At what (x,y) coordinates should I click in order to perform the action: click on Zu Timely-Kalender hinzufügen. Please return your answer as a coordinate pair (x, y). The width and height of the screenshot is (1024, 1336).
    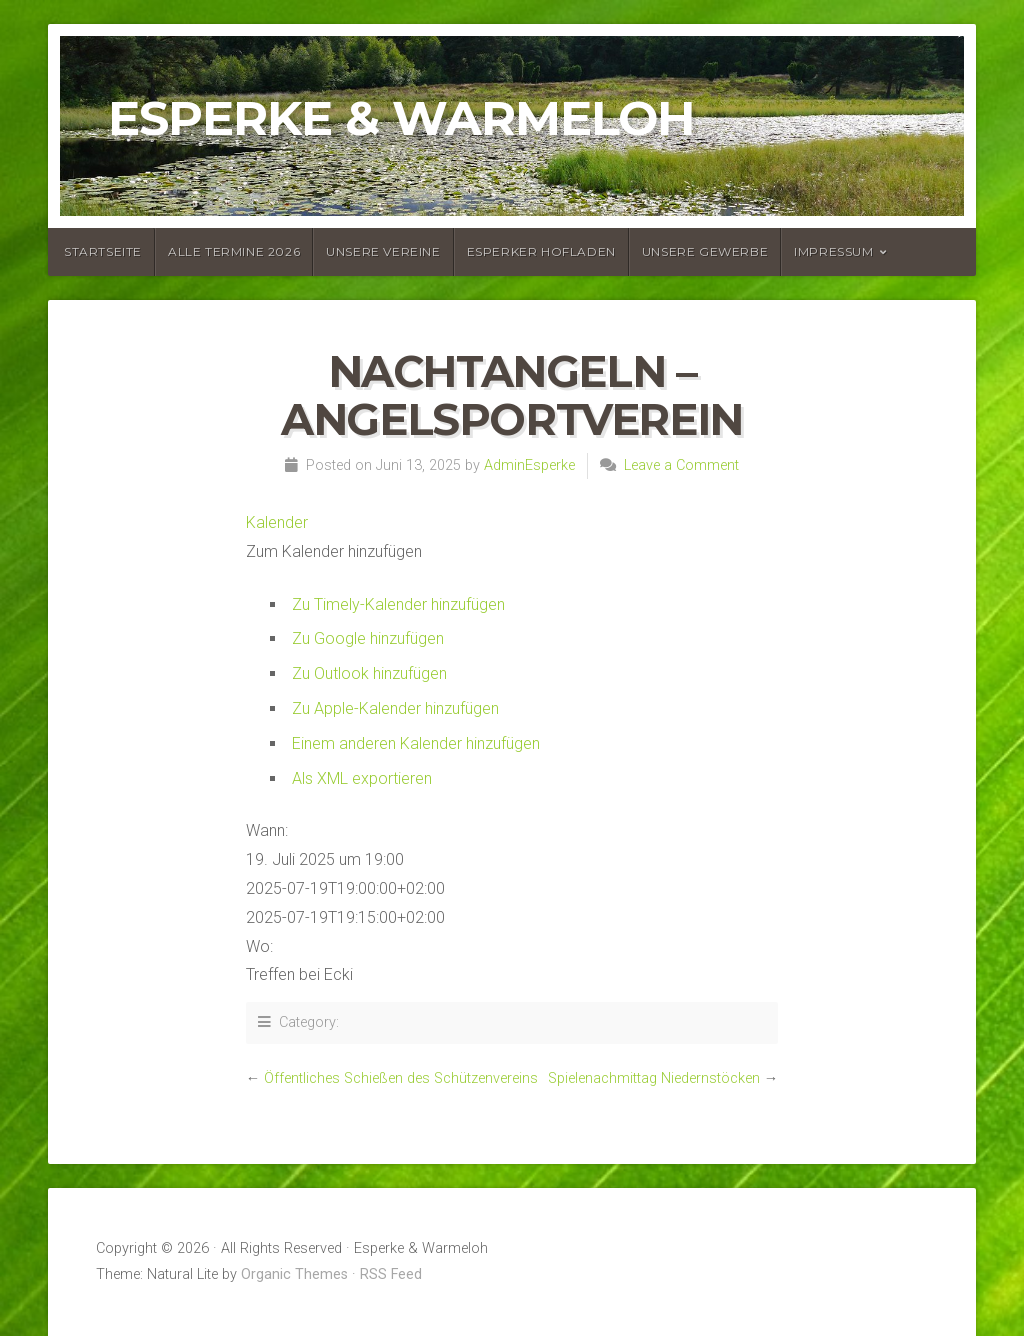
    Looking at the image, I should click on (398, 604).